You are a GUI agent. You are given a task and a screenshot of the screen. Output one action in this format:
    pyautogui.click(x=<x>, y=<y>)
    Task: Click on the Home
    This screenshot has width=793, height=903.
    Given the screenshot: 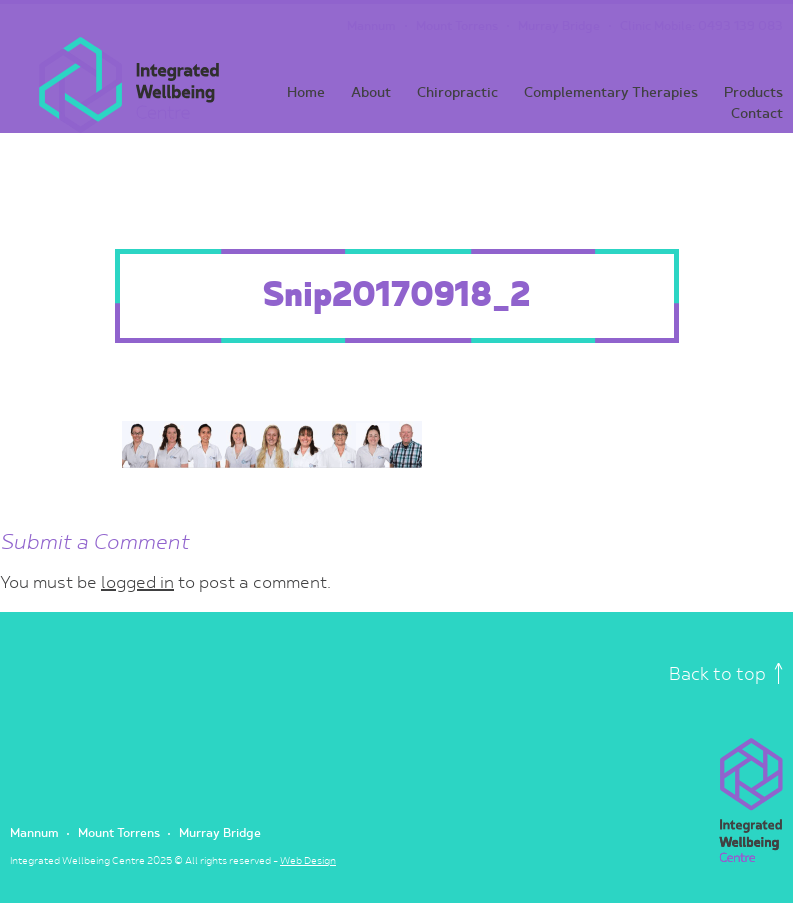 What is the action you would take?
    pyautogui.click(x=306, y=92)
    